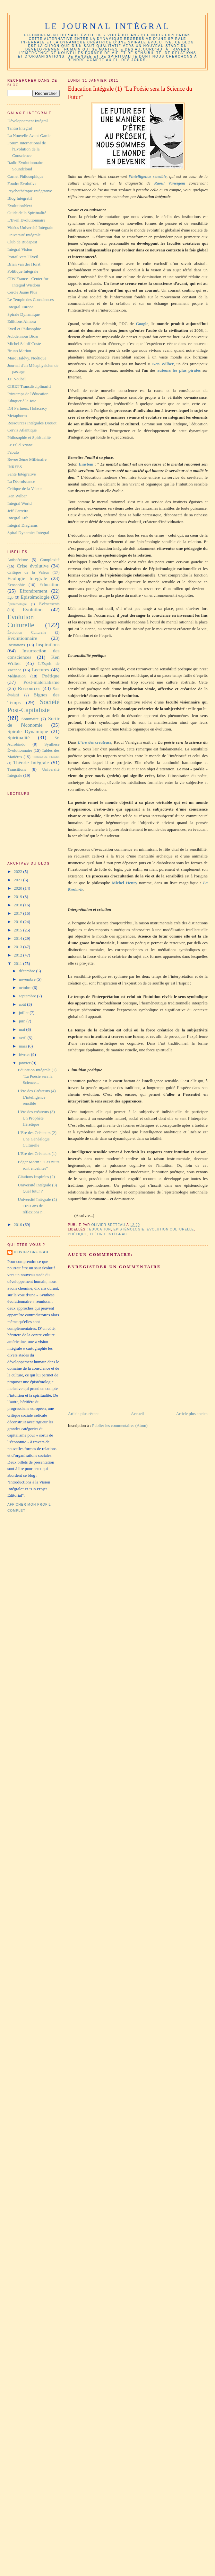 The width and height of the screenshot is (215, 2576). Describe the element at coordinates (192, 1413) in the screenshot. I see `Article plus ancien` at that location.